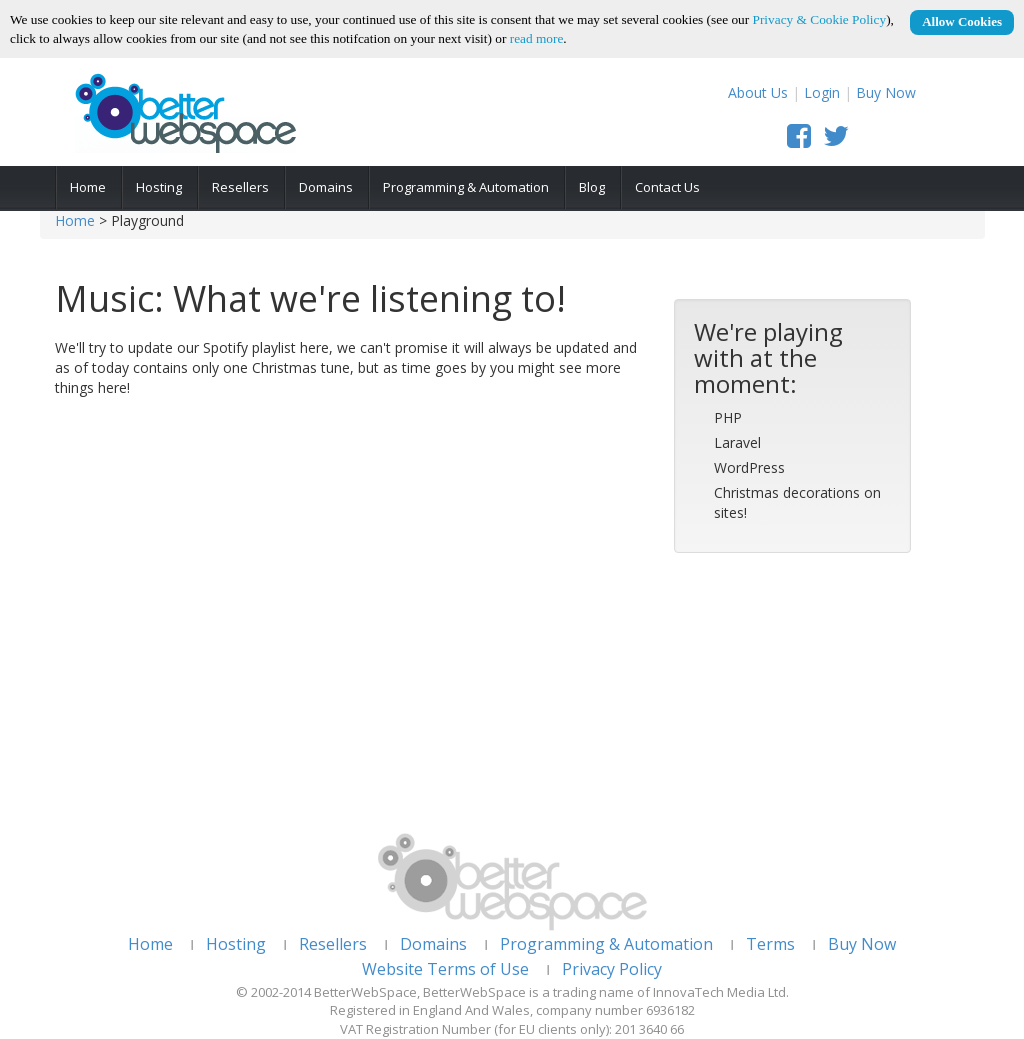 Image resolution: width=1024 pixels, height=1039 pixels. What do you see at coordinates (592, 187) in the screenshot?
I see `Blog` at bounding box center [592, 187].